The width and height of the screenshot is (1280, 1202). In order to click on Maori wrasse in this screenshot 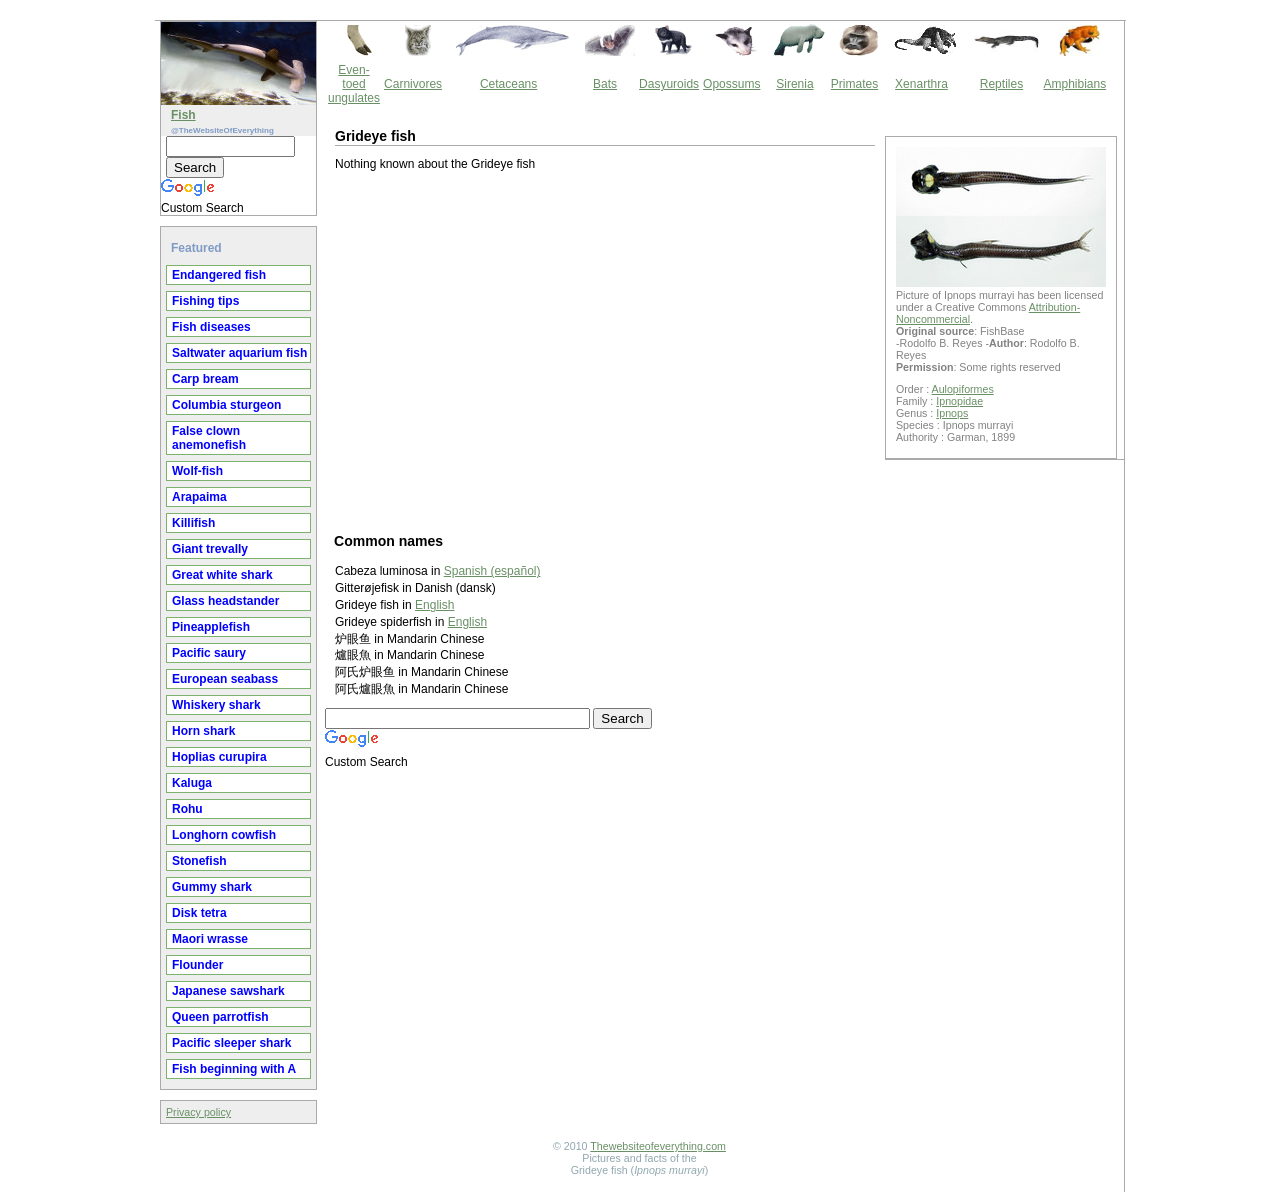, I will do `click(210, 939)`.